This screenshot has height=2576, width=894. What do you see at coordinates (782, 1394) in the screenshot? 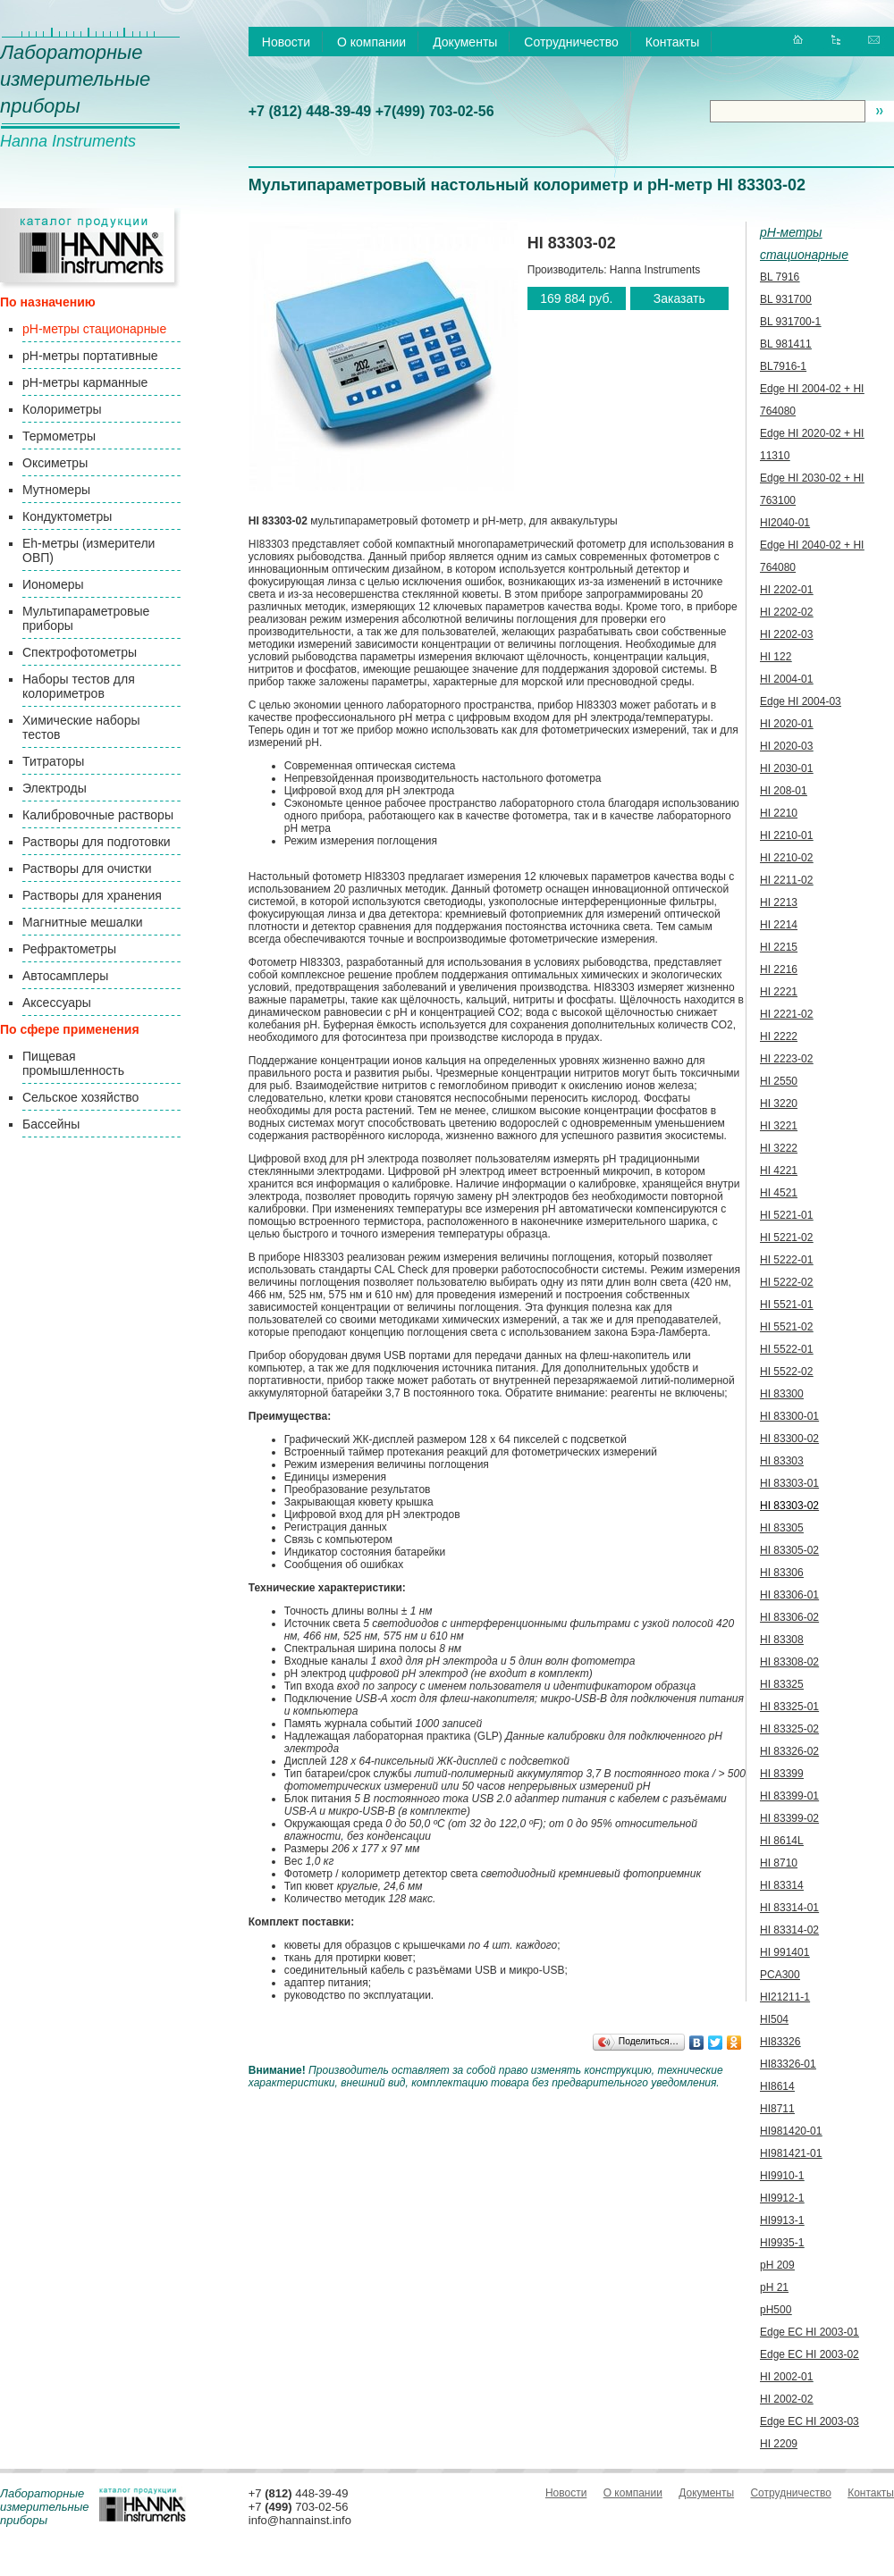
I see `HI 83300` at bounding box center [782, 1394].